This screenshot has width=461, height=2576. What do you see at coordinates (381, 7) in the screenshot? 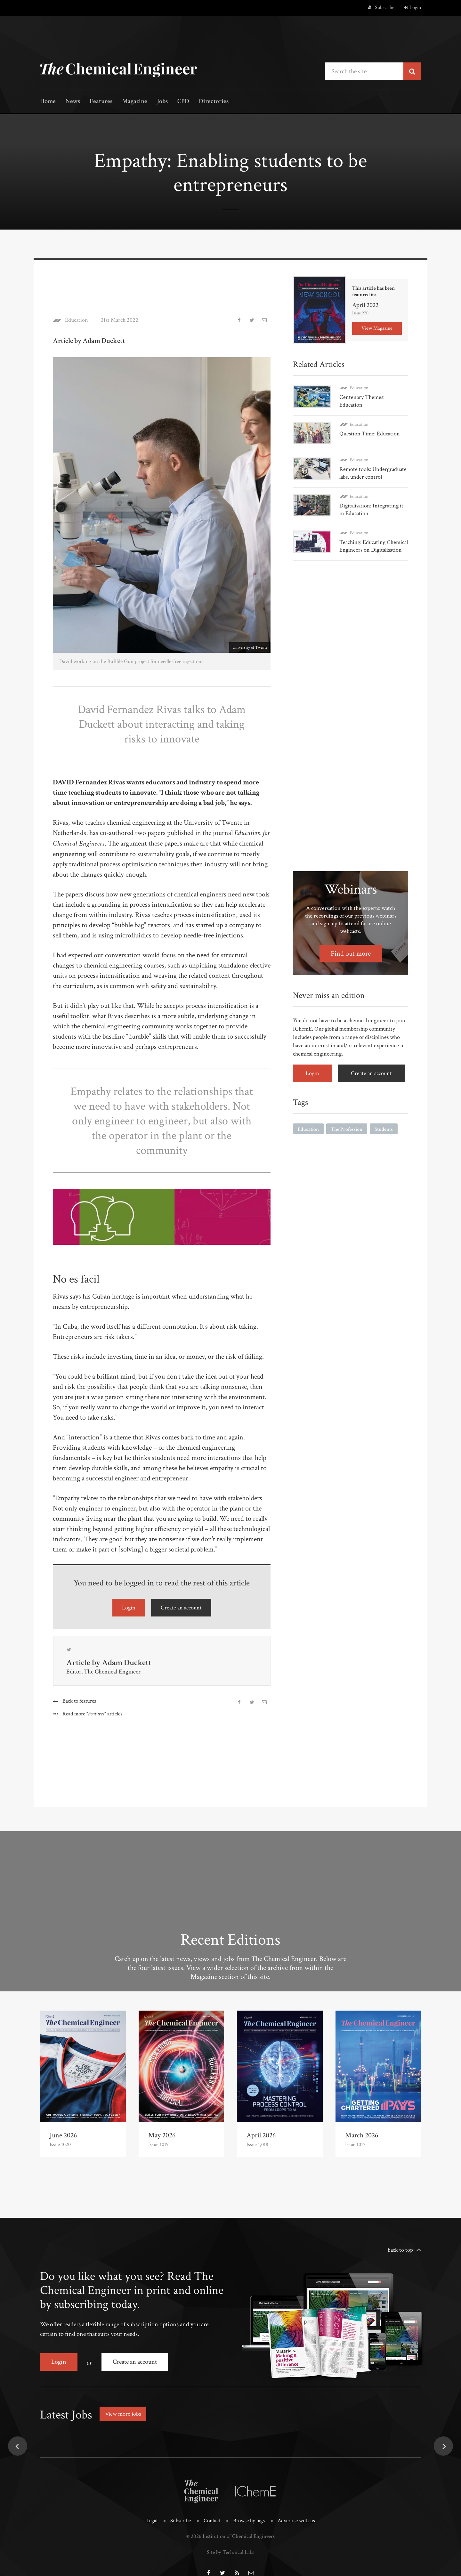
I see `Subscribe` at bounding box center [381, 7].